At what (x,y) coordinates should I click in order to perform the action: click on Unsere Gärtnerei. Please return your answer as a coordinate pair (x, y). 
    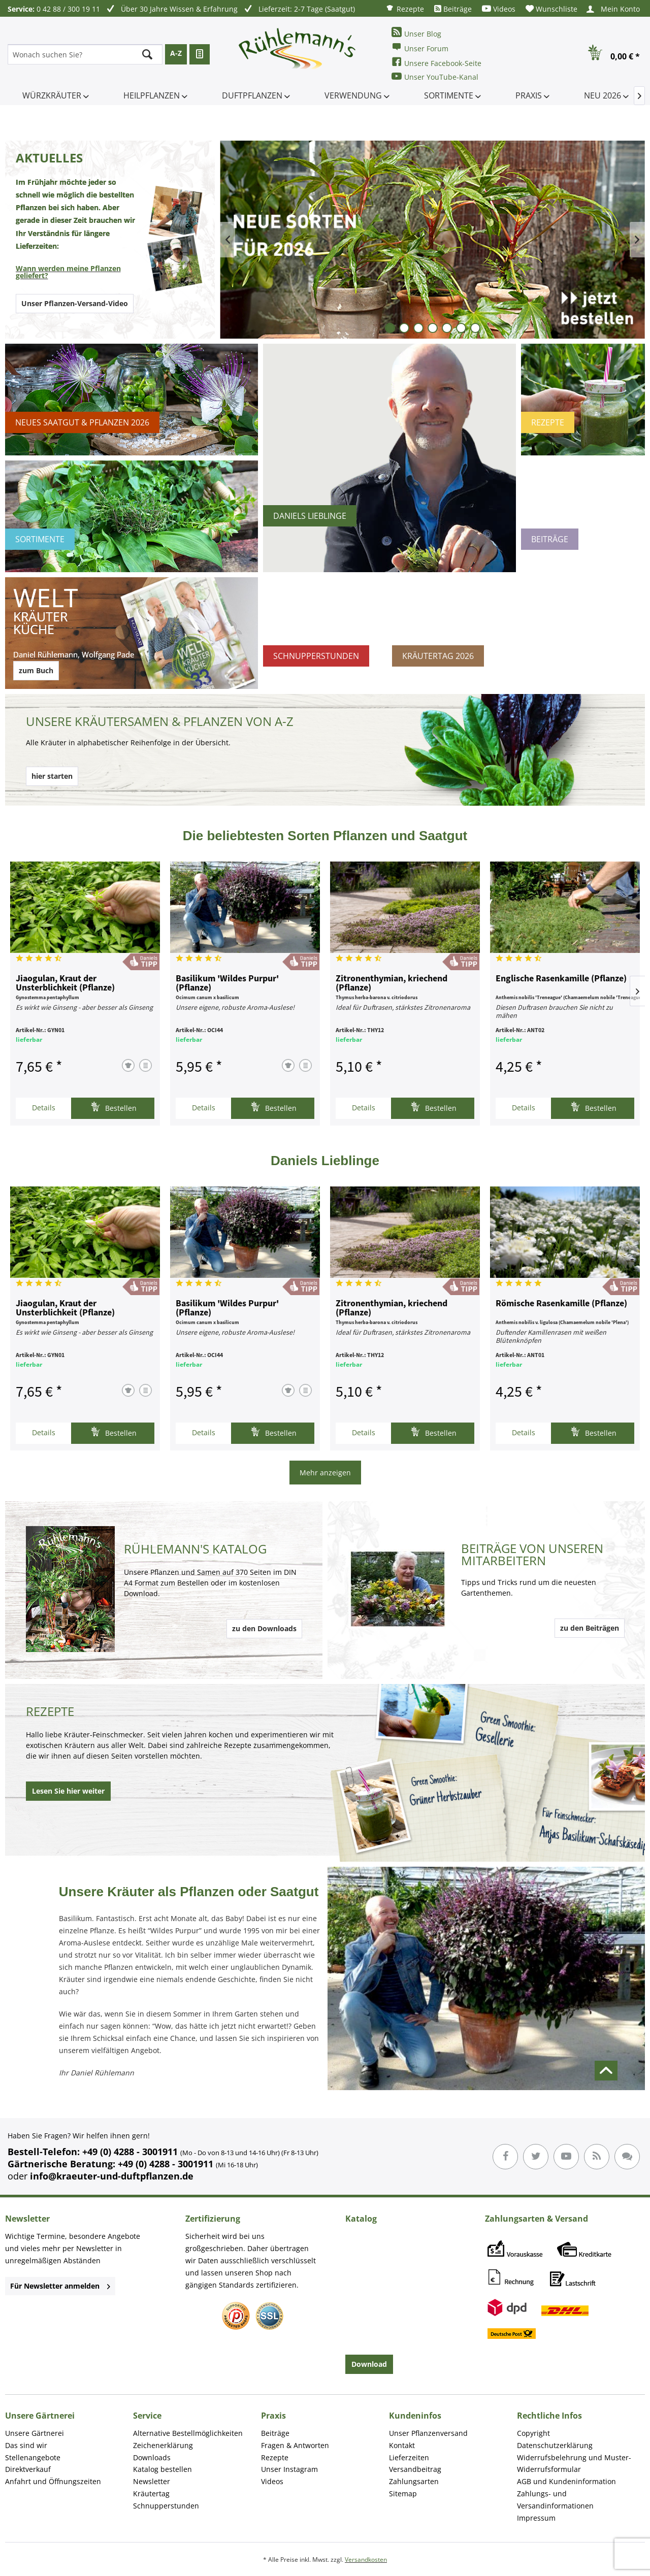
    Looking at the image, I should click on (34, 2433).